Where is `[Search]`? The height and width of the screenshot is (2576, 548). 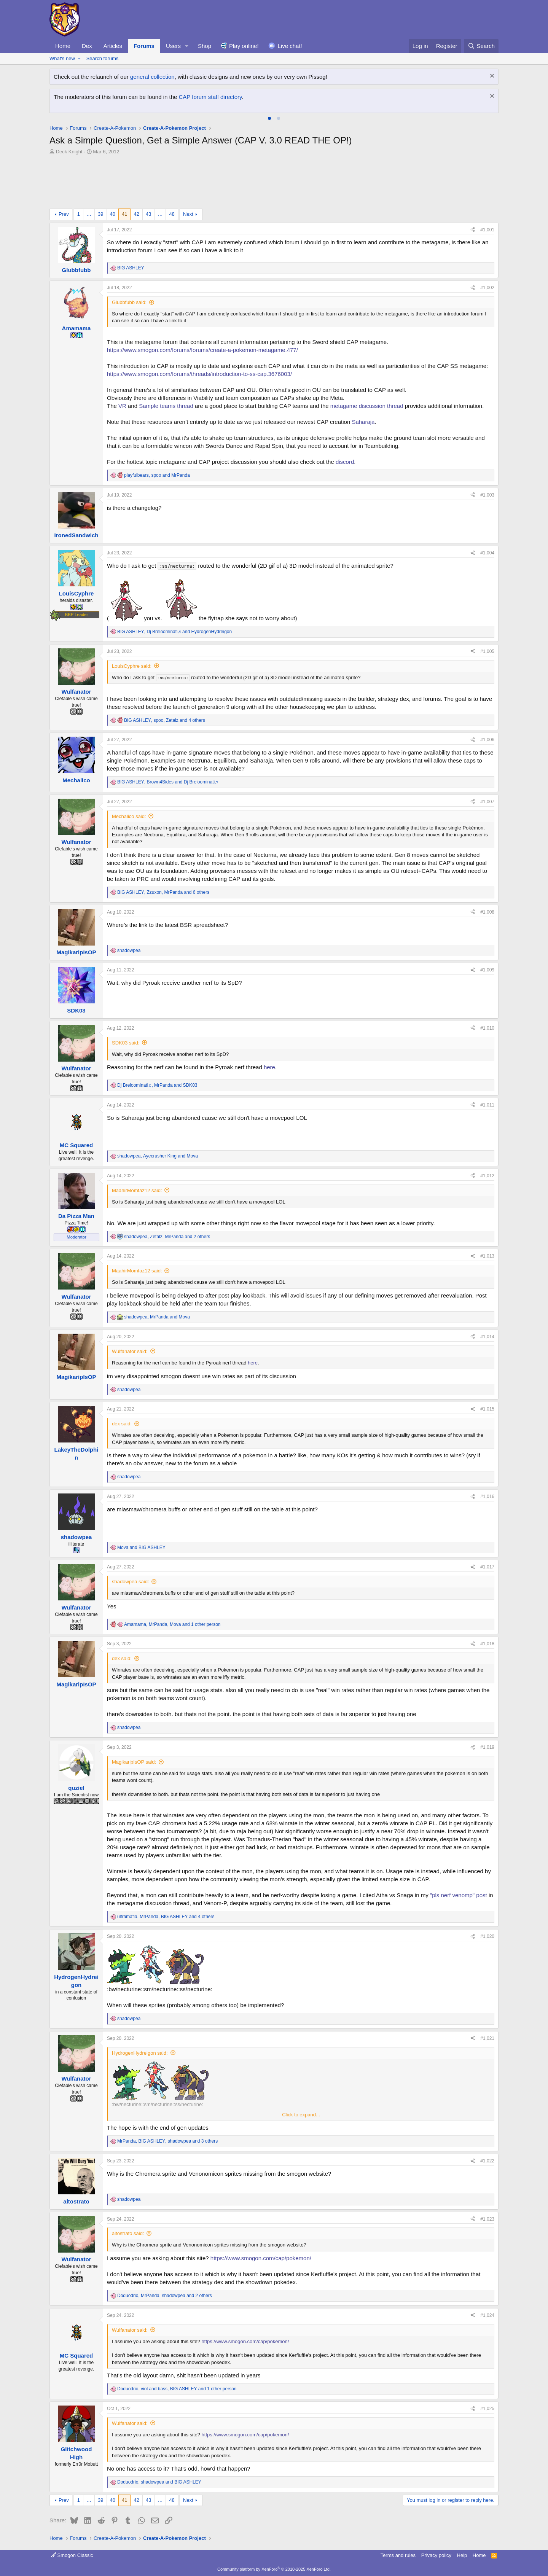
[Search] is located at coordinates (481, 46).